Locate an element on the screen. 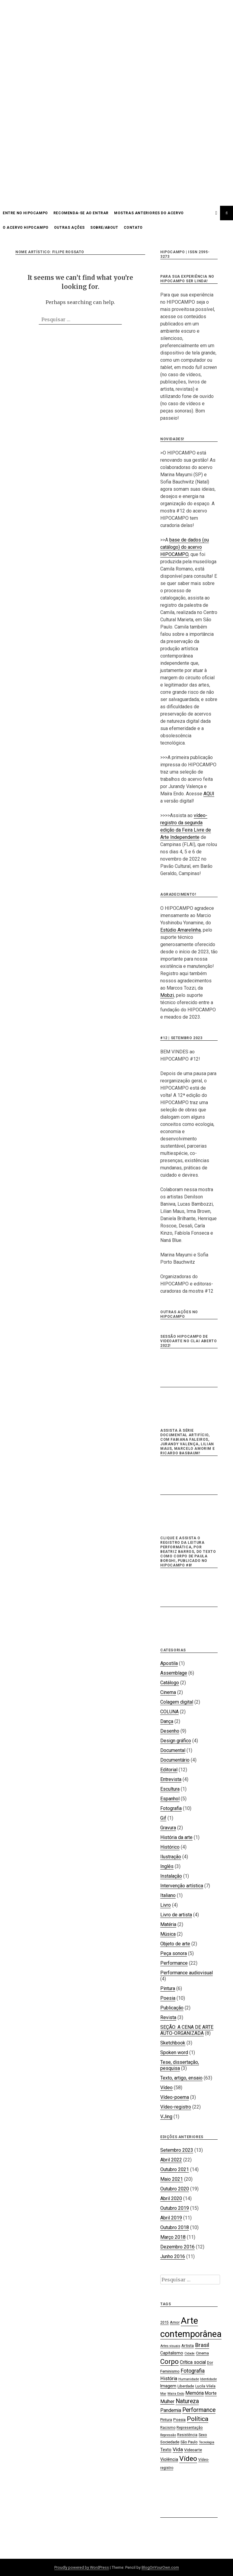  Brasil [Brasil (37 itens)] is located at coordinates (202, 2345).